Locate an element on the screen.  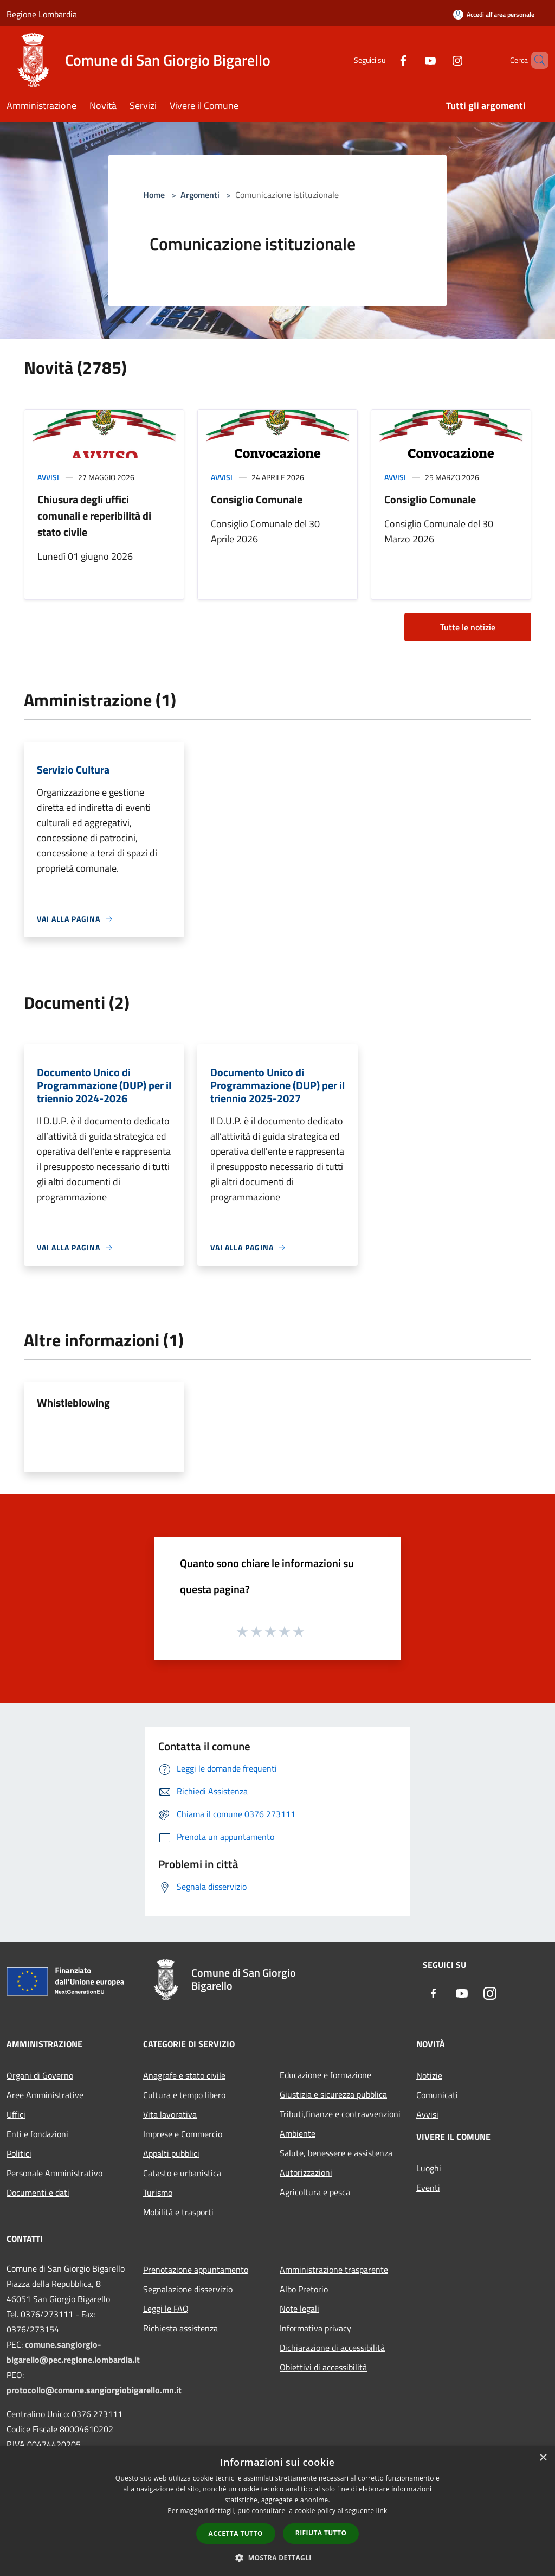
Documenti e dati is located at coordinates (38, 2192).